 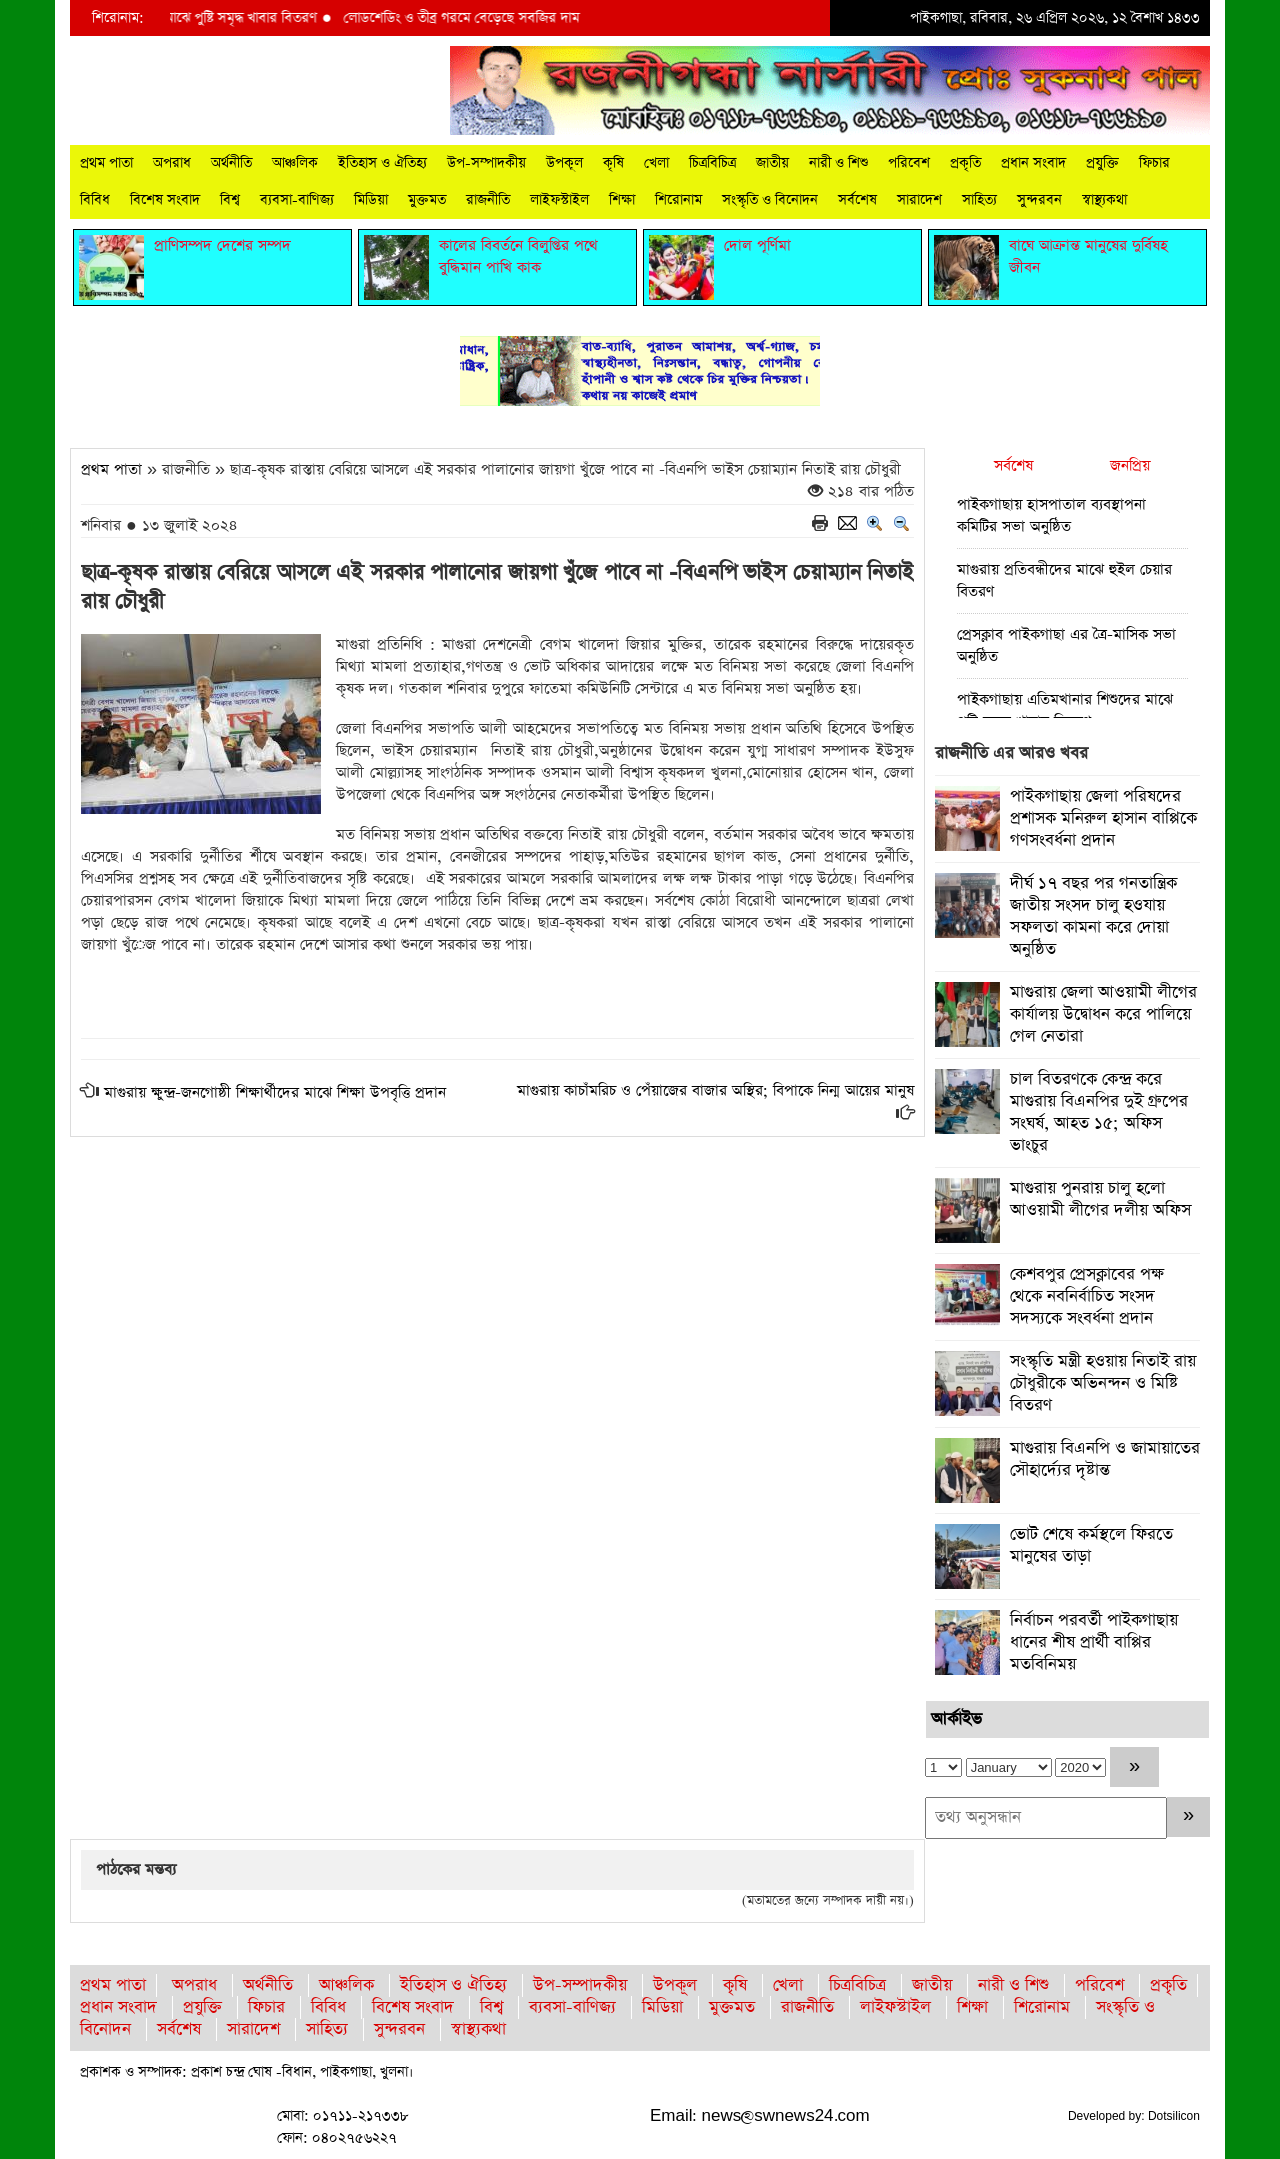 What do you see at coordinates (295, 163) in the screenshot?
I see `আঞ্চলিক` at bounding box center [295, 163].